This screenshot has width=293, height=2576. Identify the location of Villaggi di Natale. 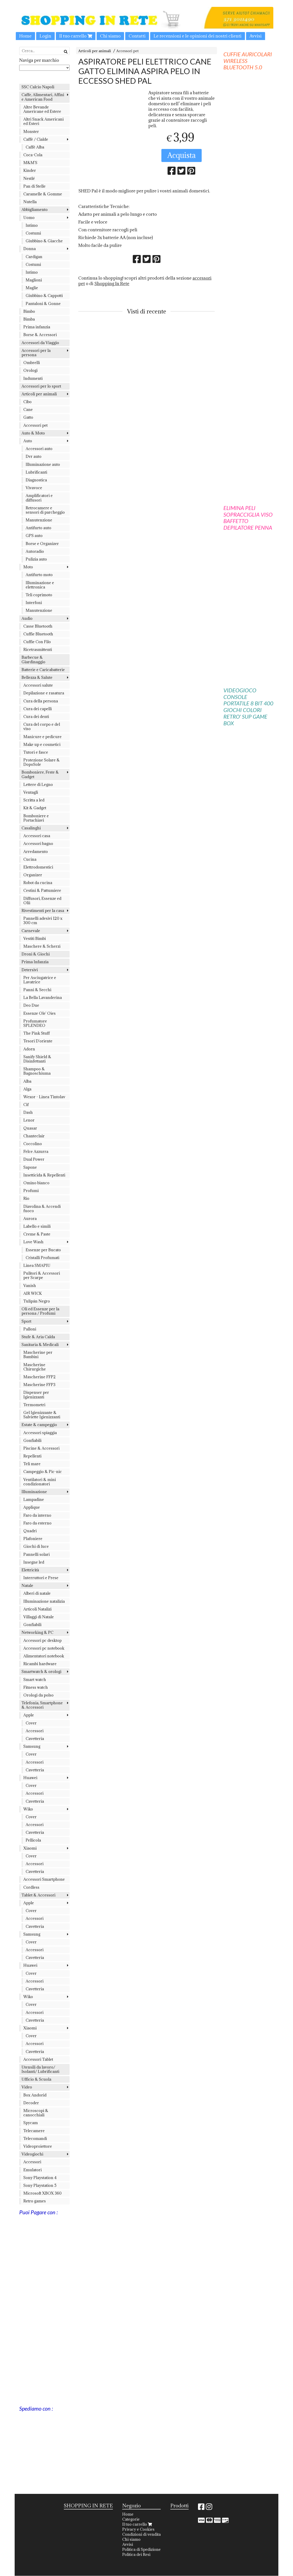
(38, 1617).